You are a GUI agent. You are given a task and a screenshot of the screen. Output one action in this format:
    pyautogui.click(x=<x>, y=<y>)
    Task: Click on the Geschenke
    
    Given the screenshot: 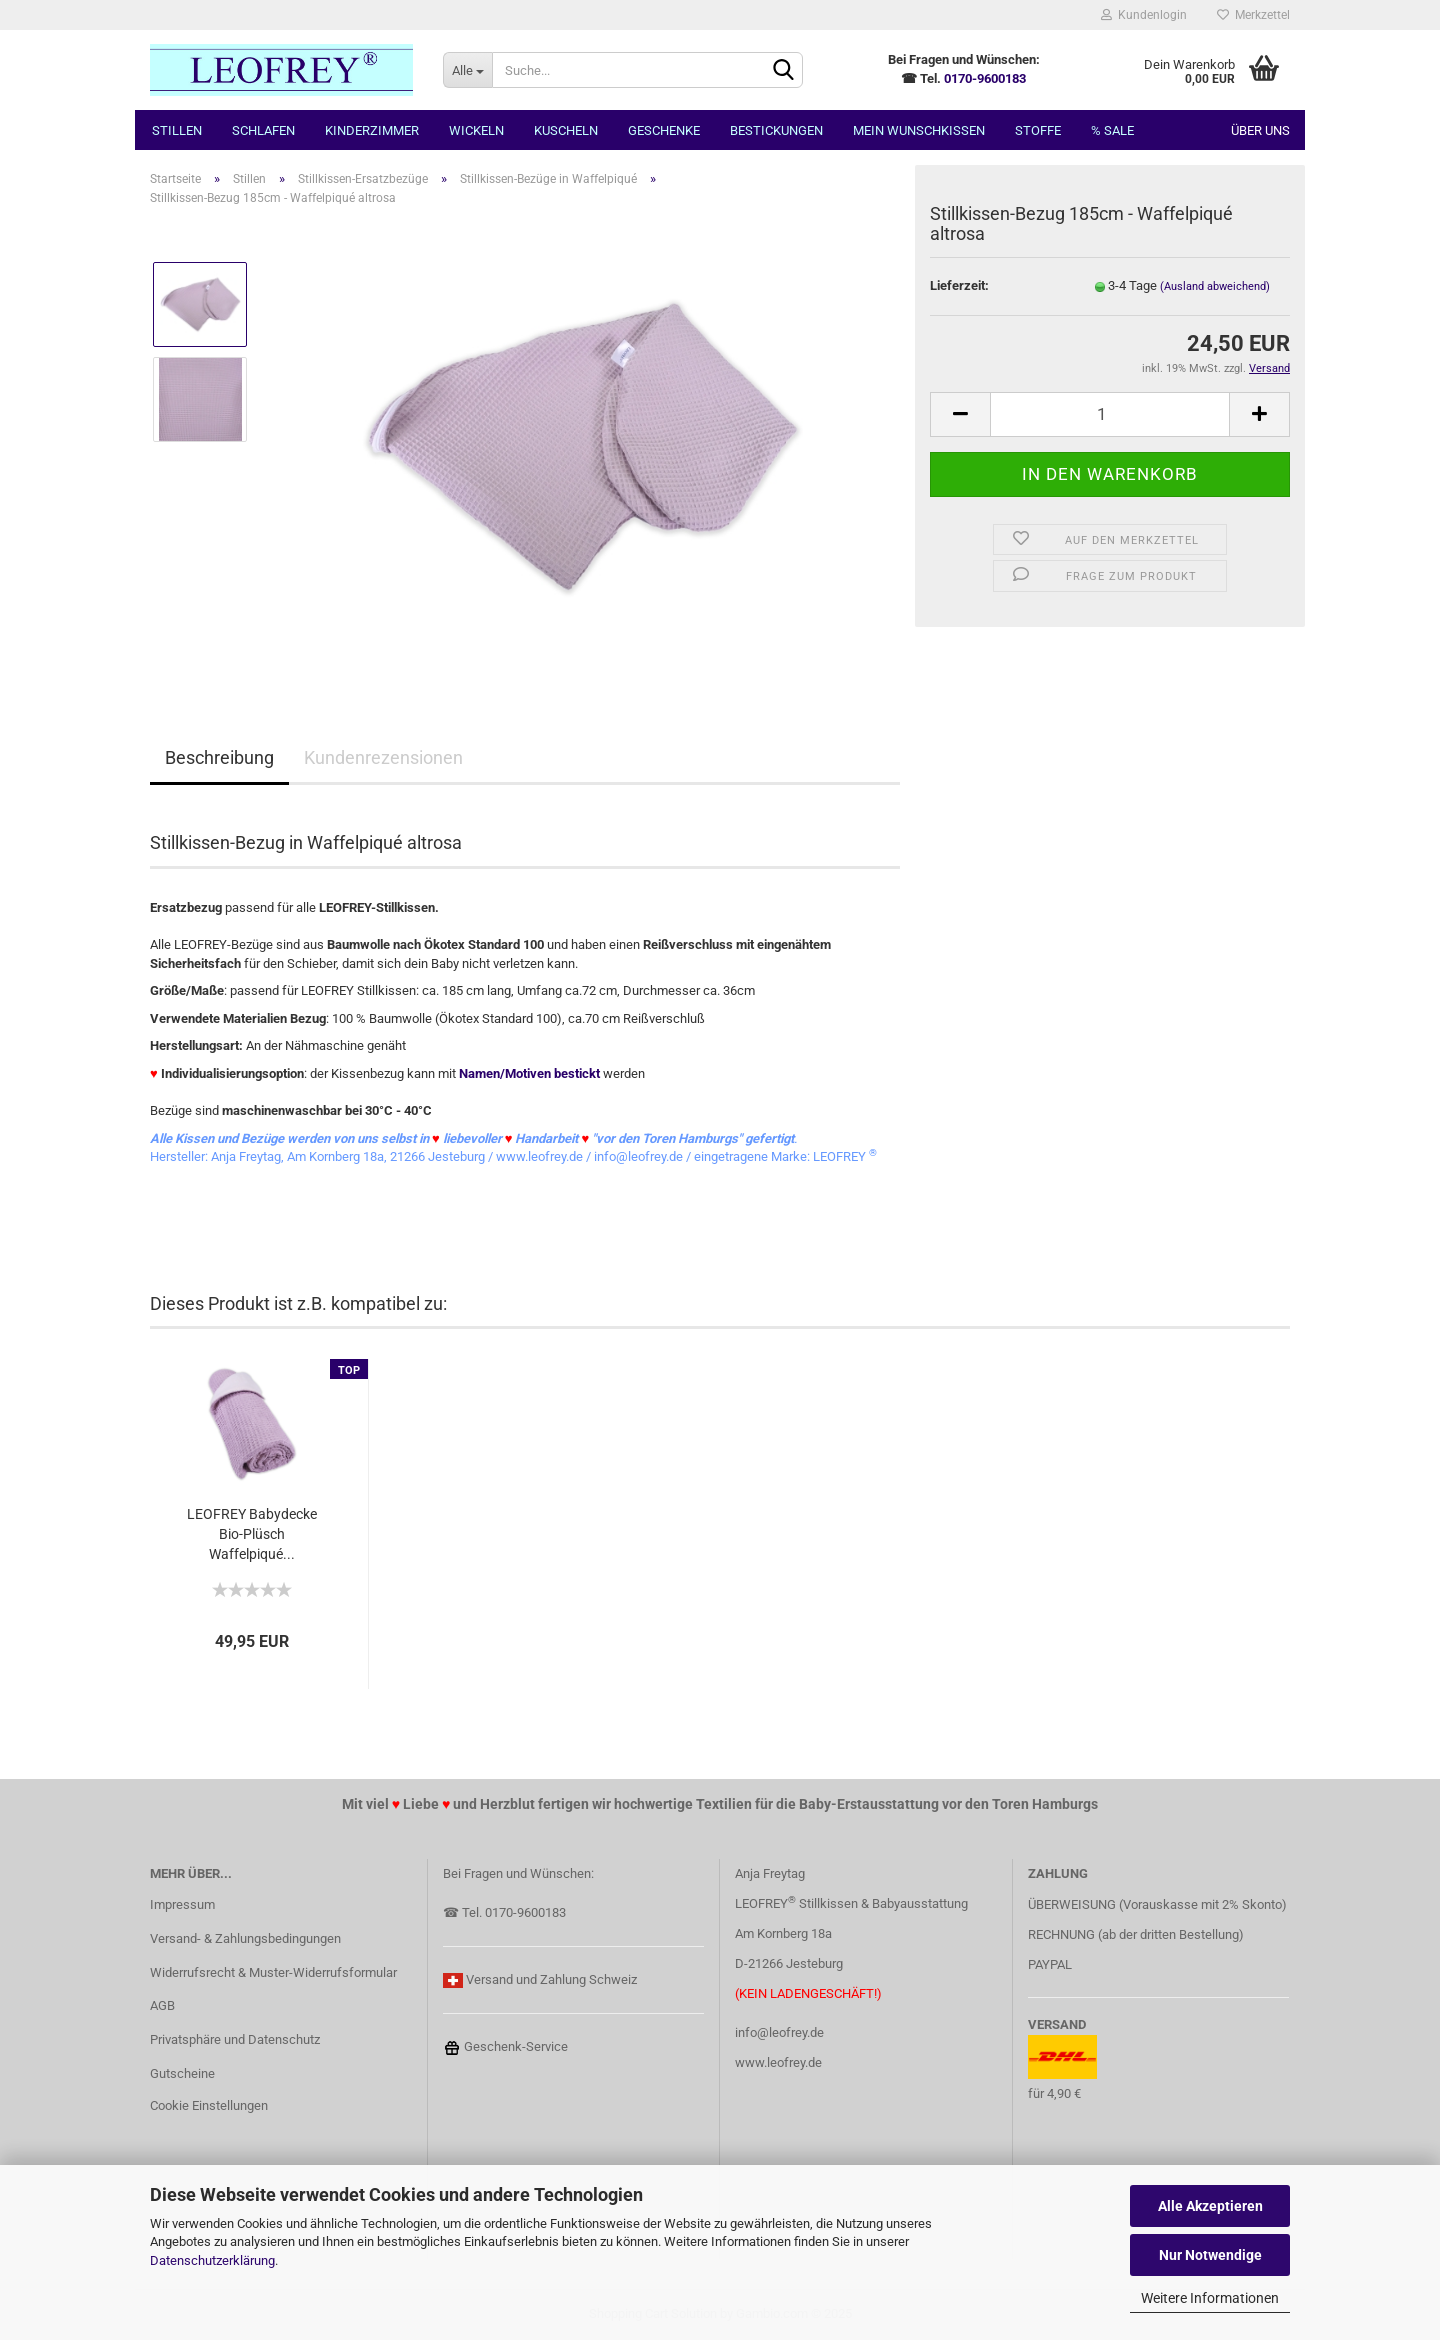 What is the action you would take?
    pyautogui.click(x=664, y=130)
    